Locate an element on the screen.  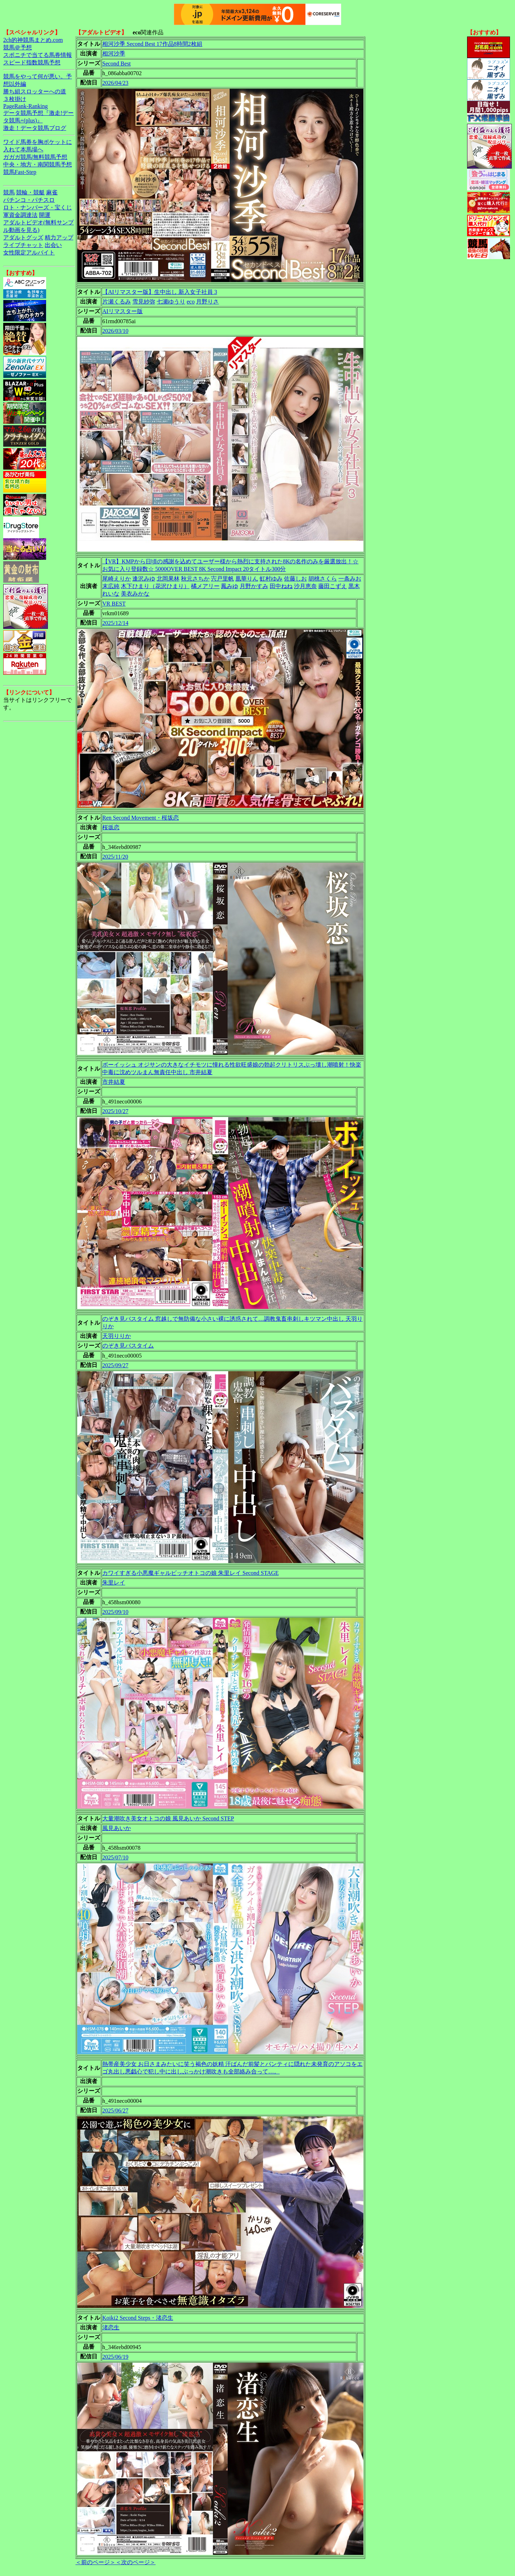
2025/10/27 is located at coordinates (115, 1111).